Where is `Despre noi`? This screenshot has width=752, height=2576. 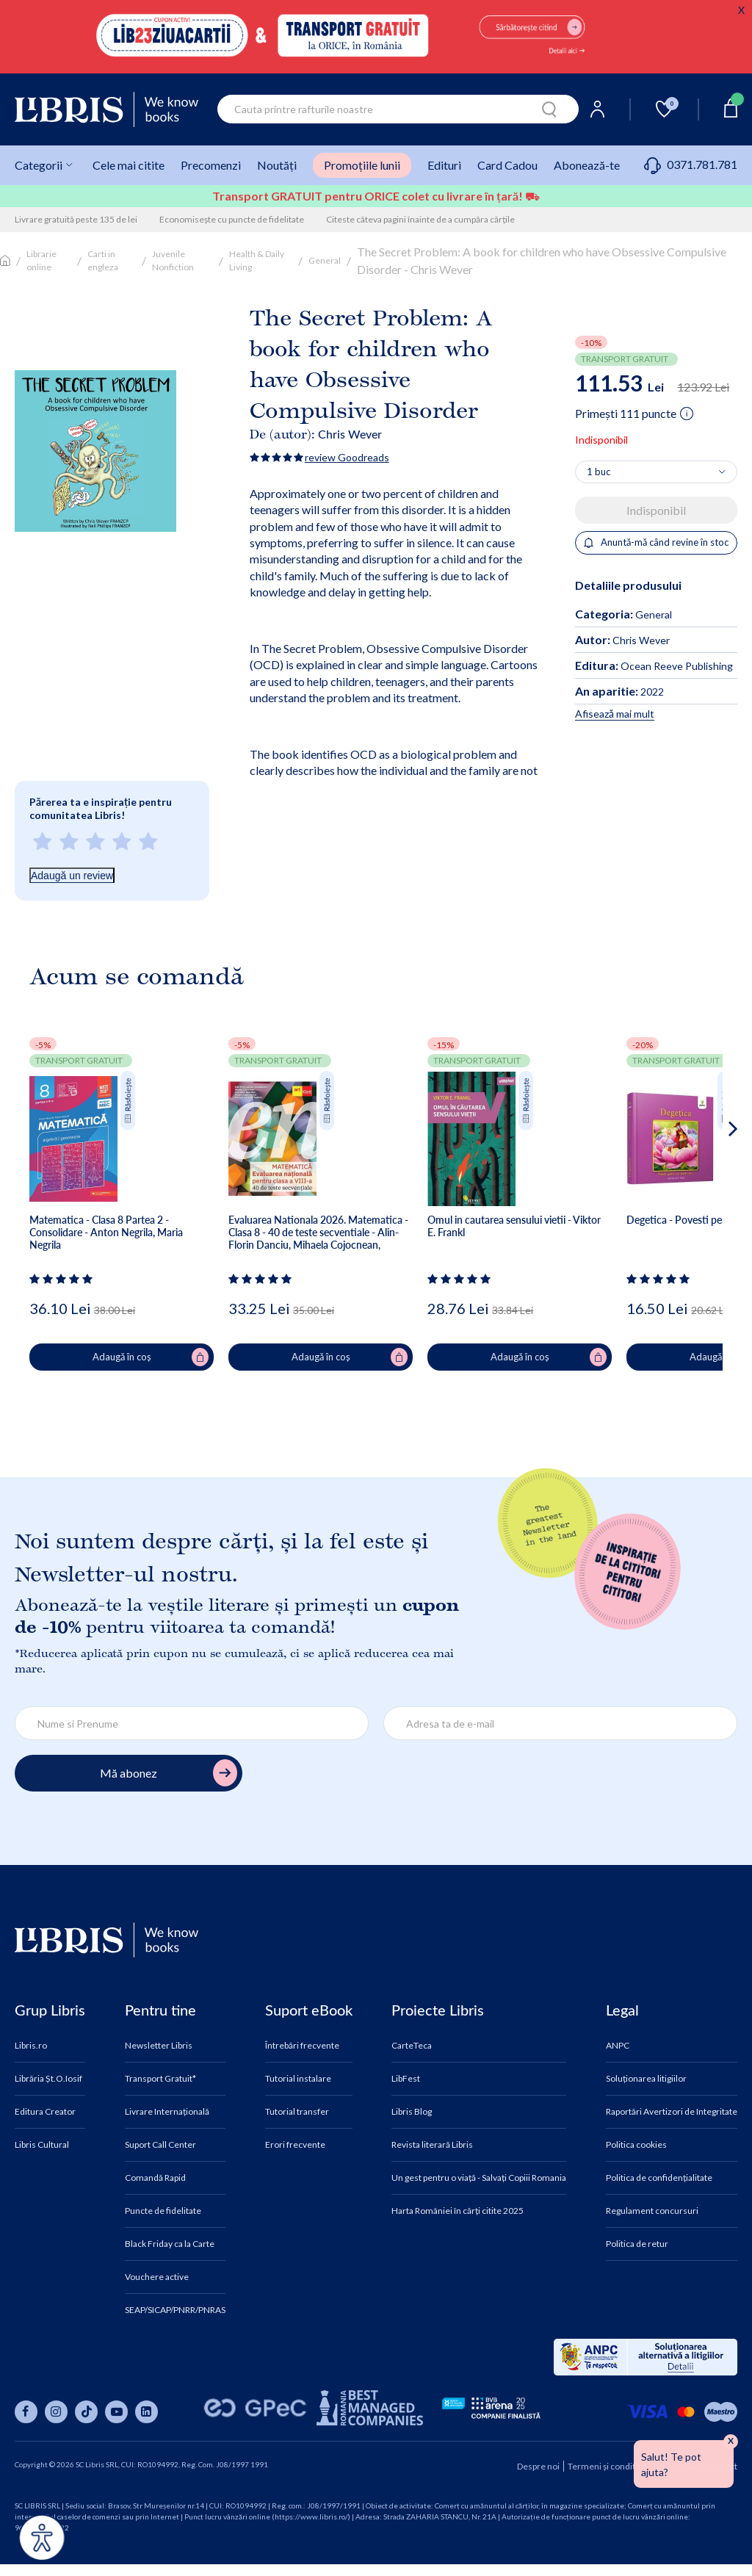 Despre noi is located at coordinates (538, 2466).